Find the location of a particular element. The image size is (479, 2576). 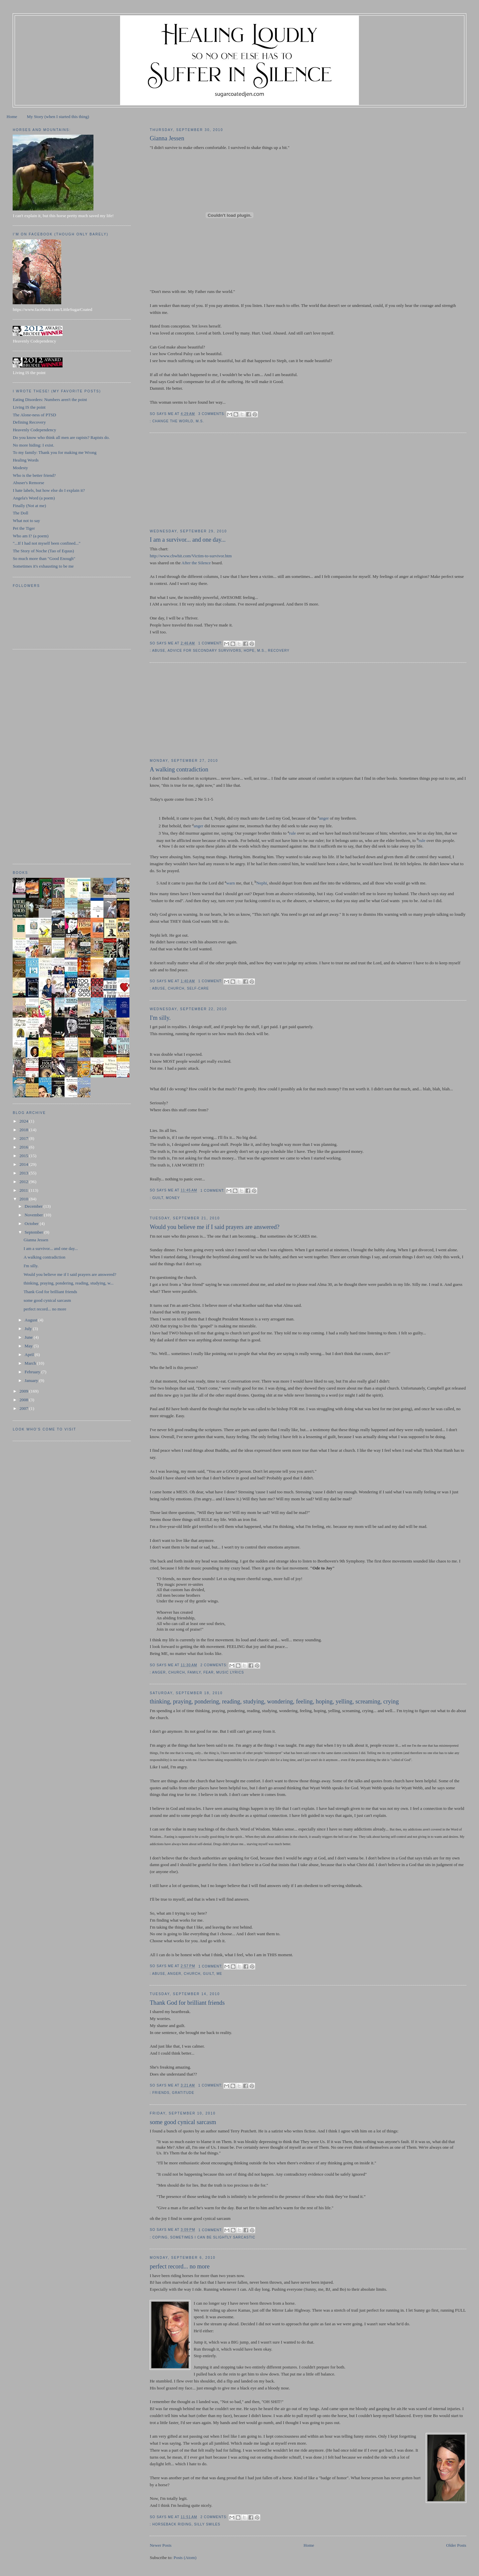

February is located at coordinates (33, 1371).